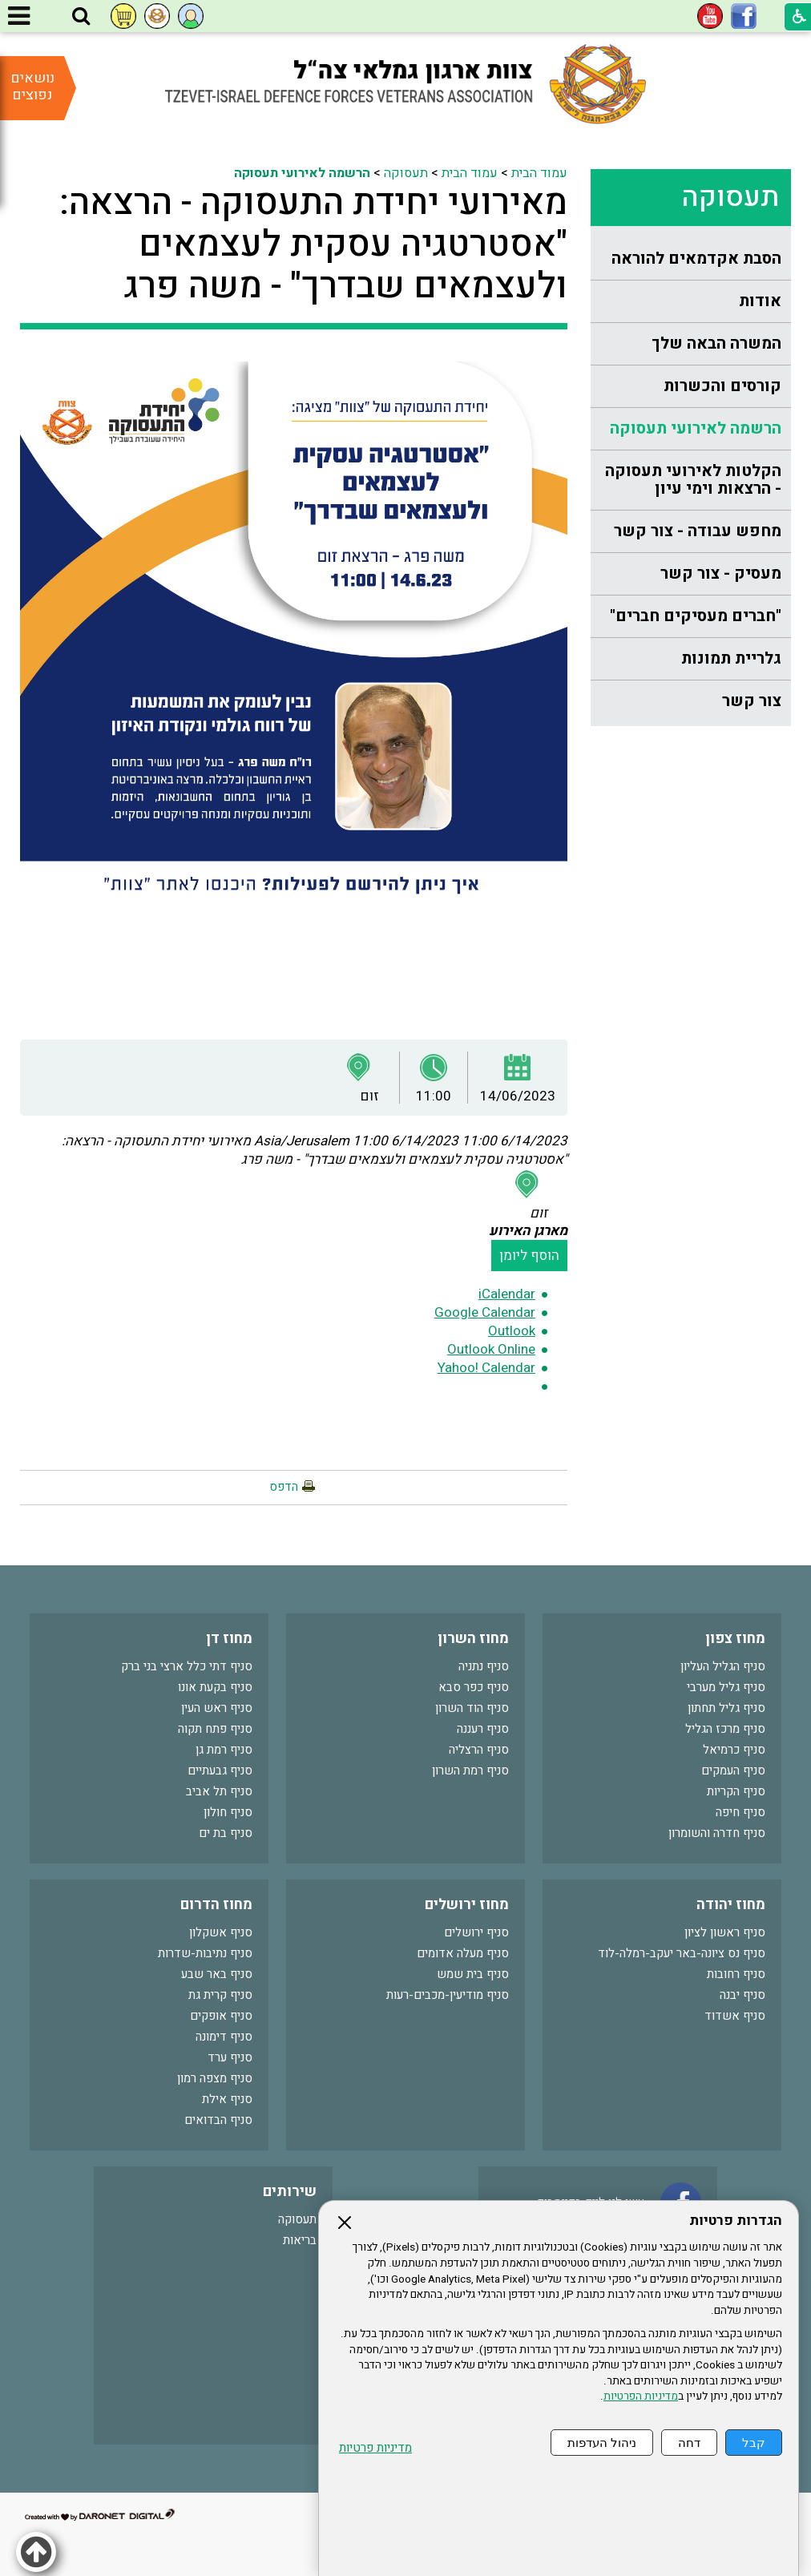  I want to click on סניף רחובות, so click(736, 1974).